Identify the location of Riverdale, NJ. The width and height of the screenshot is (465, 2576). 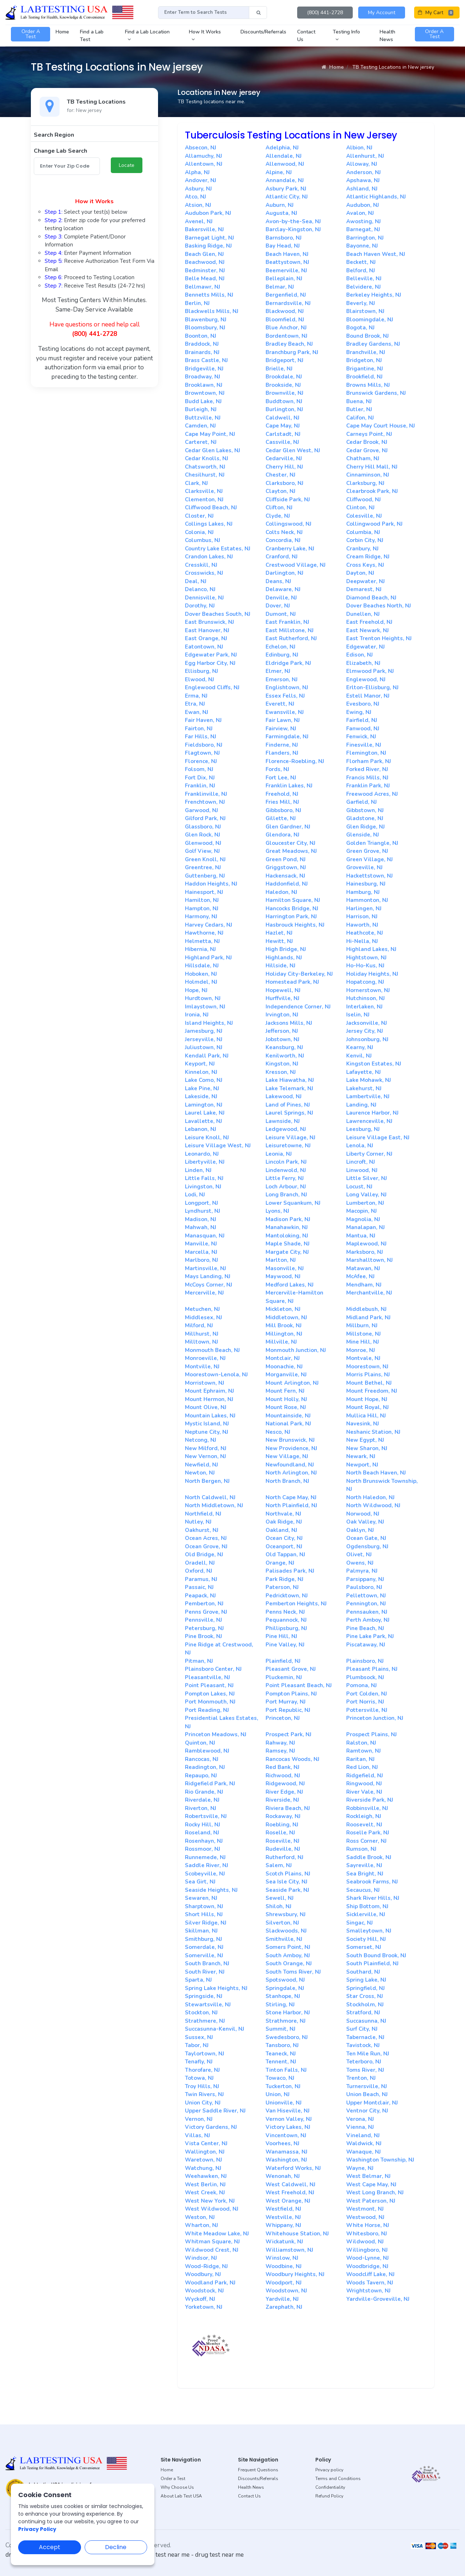
(202, 1799).